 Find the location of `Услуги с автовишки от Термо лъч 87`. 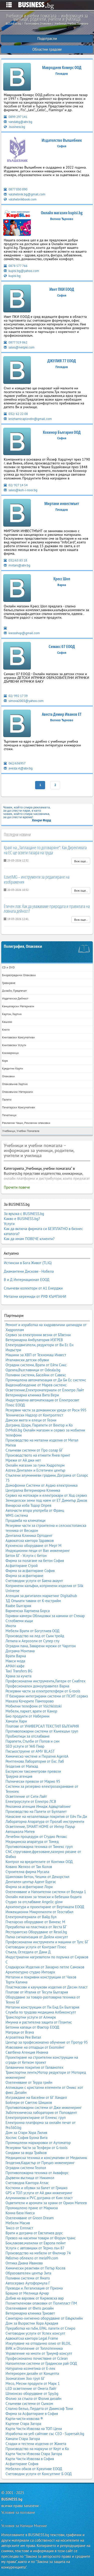

Услуги с автовишки от Термо лъч 87 is located at coordinates (35, 2248).